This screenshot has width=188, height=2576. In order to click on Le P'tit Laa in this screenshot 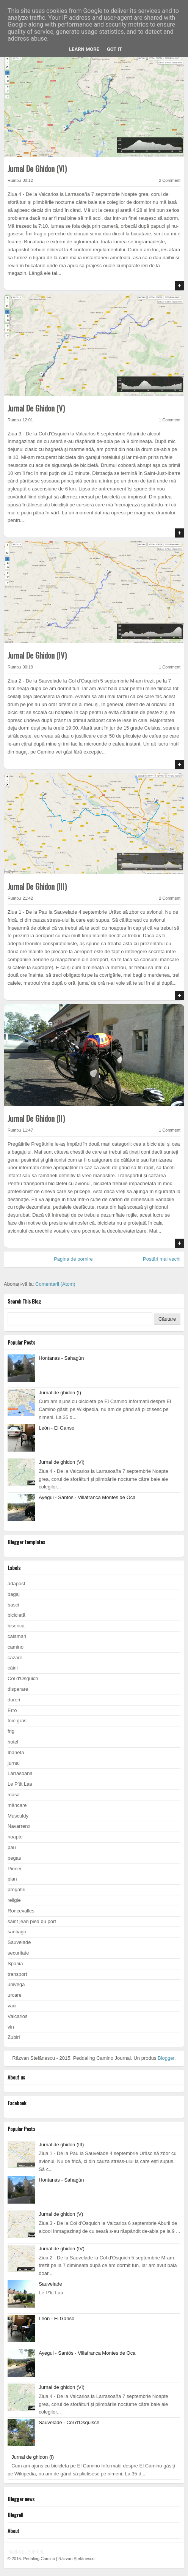, I will do `click(20, 1784)`.